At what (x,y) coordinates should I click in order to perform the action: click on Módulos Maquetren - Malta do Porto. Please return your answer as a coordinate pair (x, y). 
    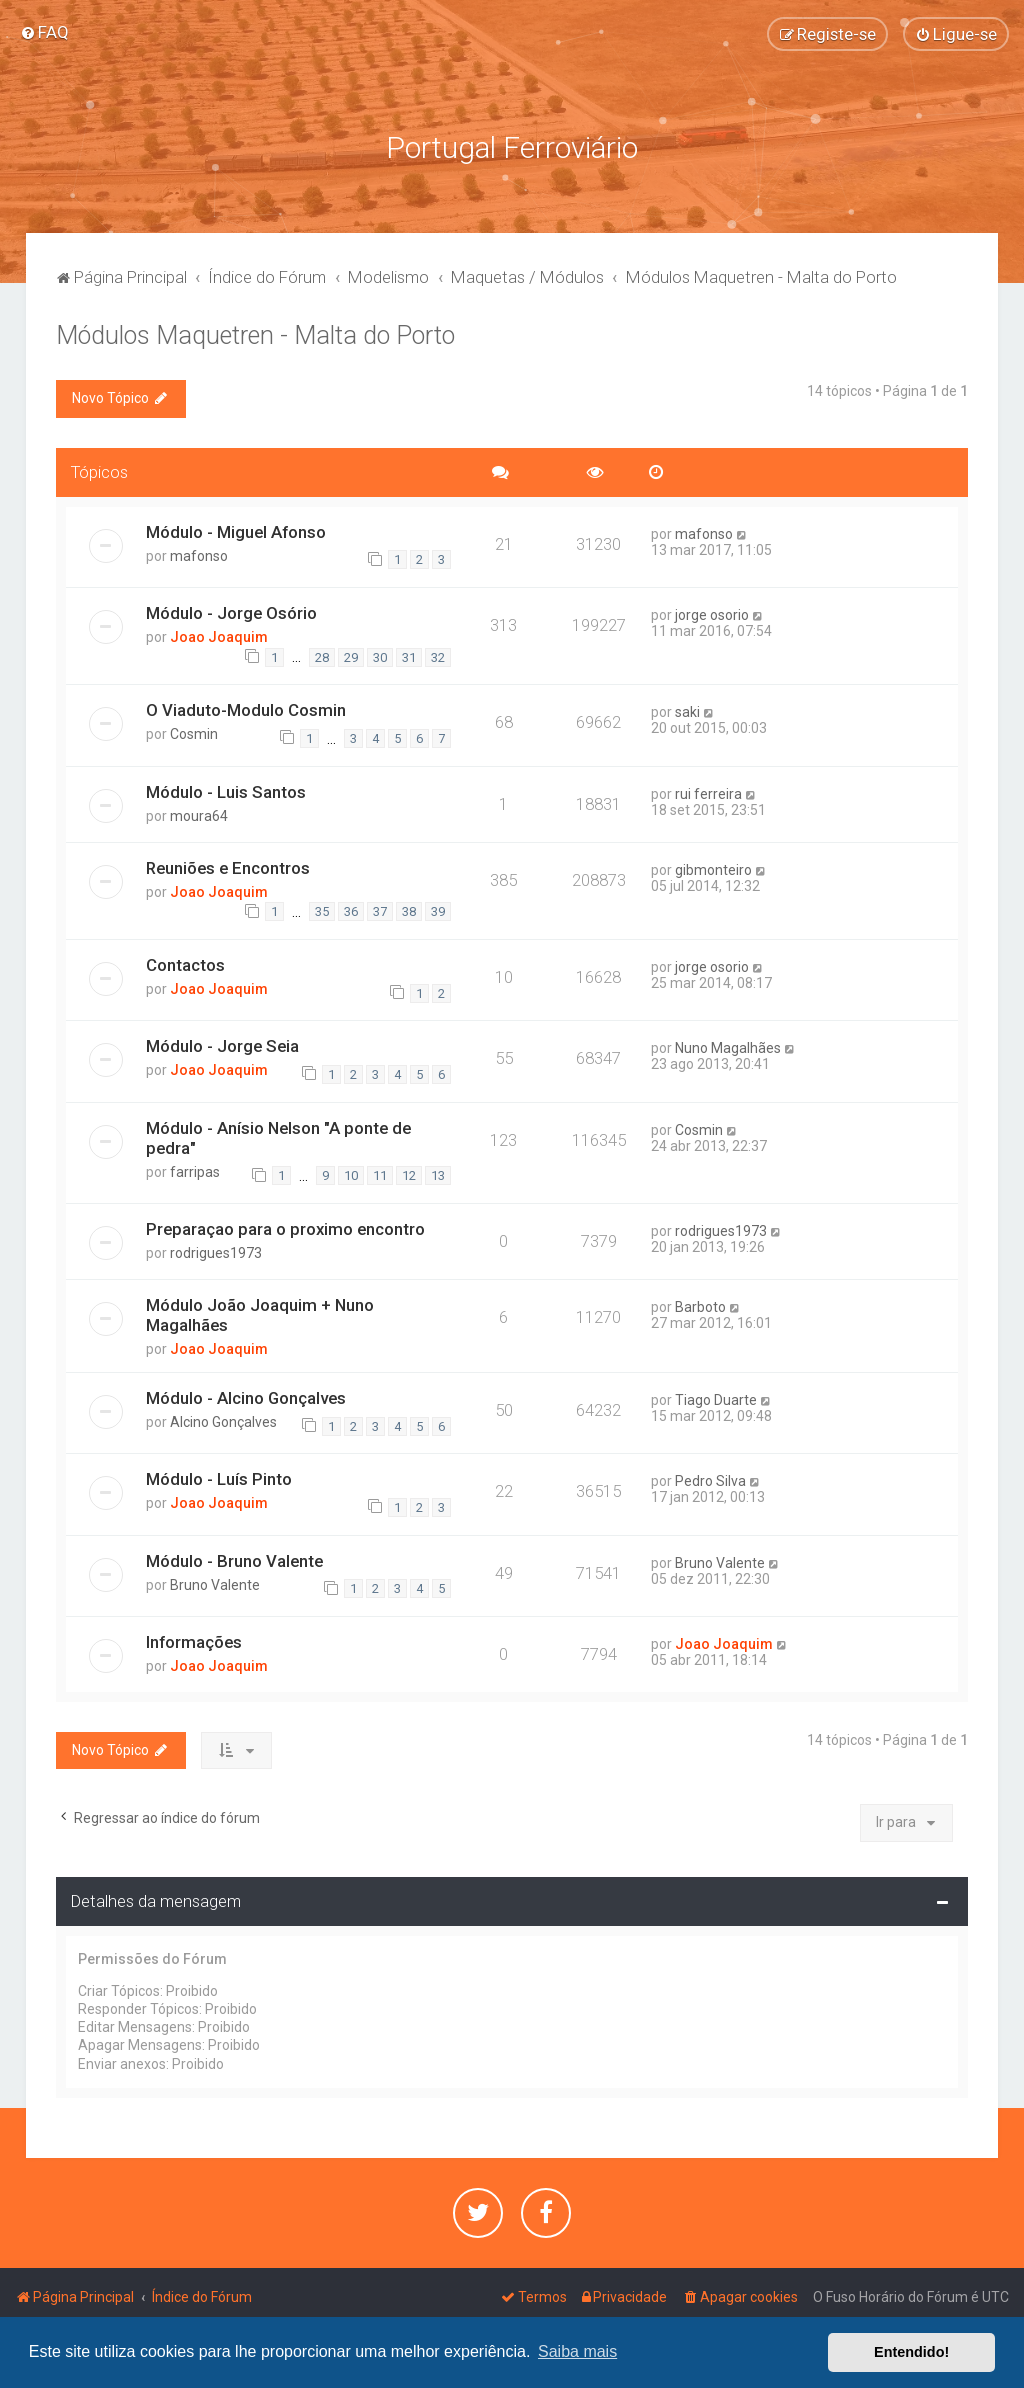
    Looking at the image, I should click on (255, 331).